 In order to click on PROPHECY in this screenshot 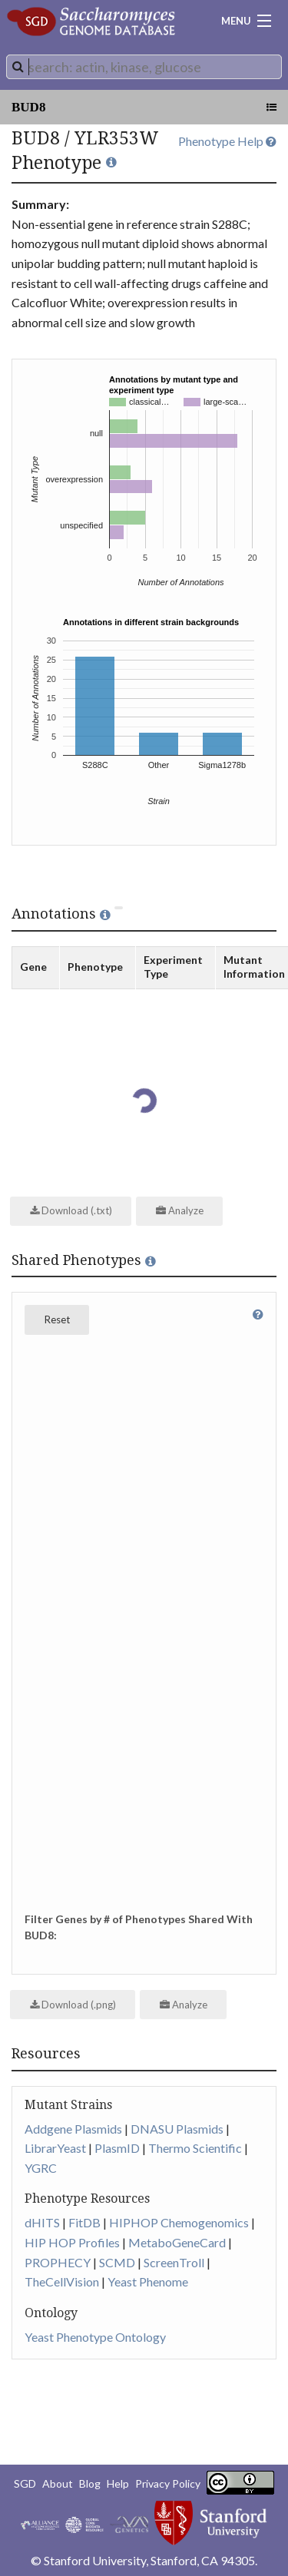, I will do `click(58, 2262)`.